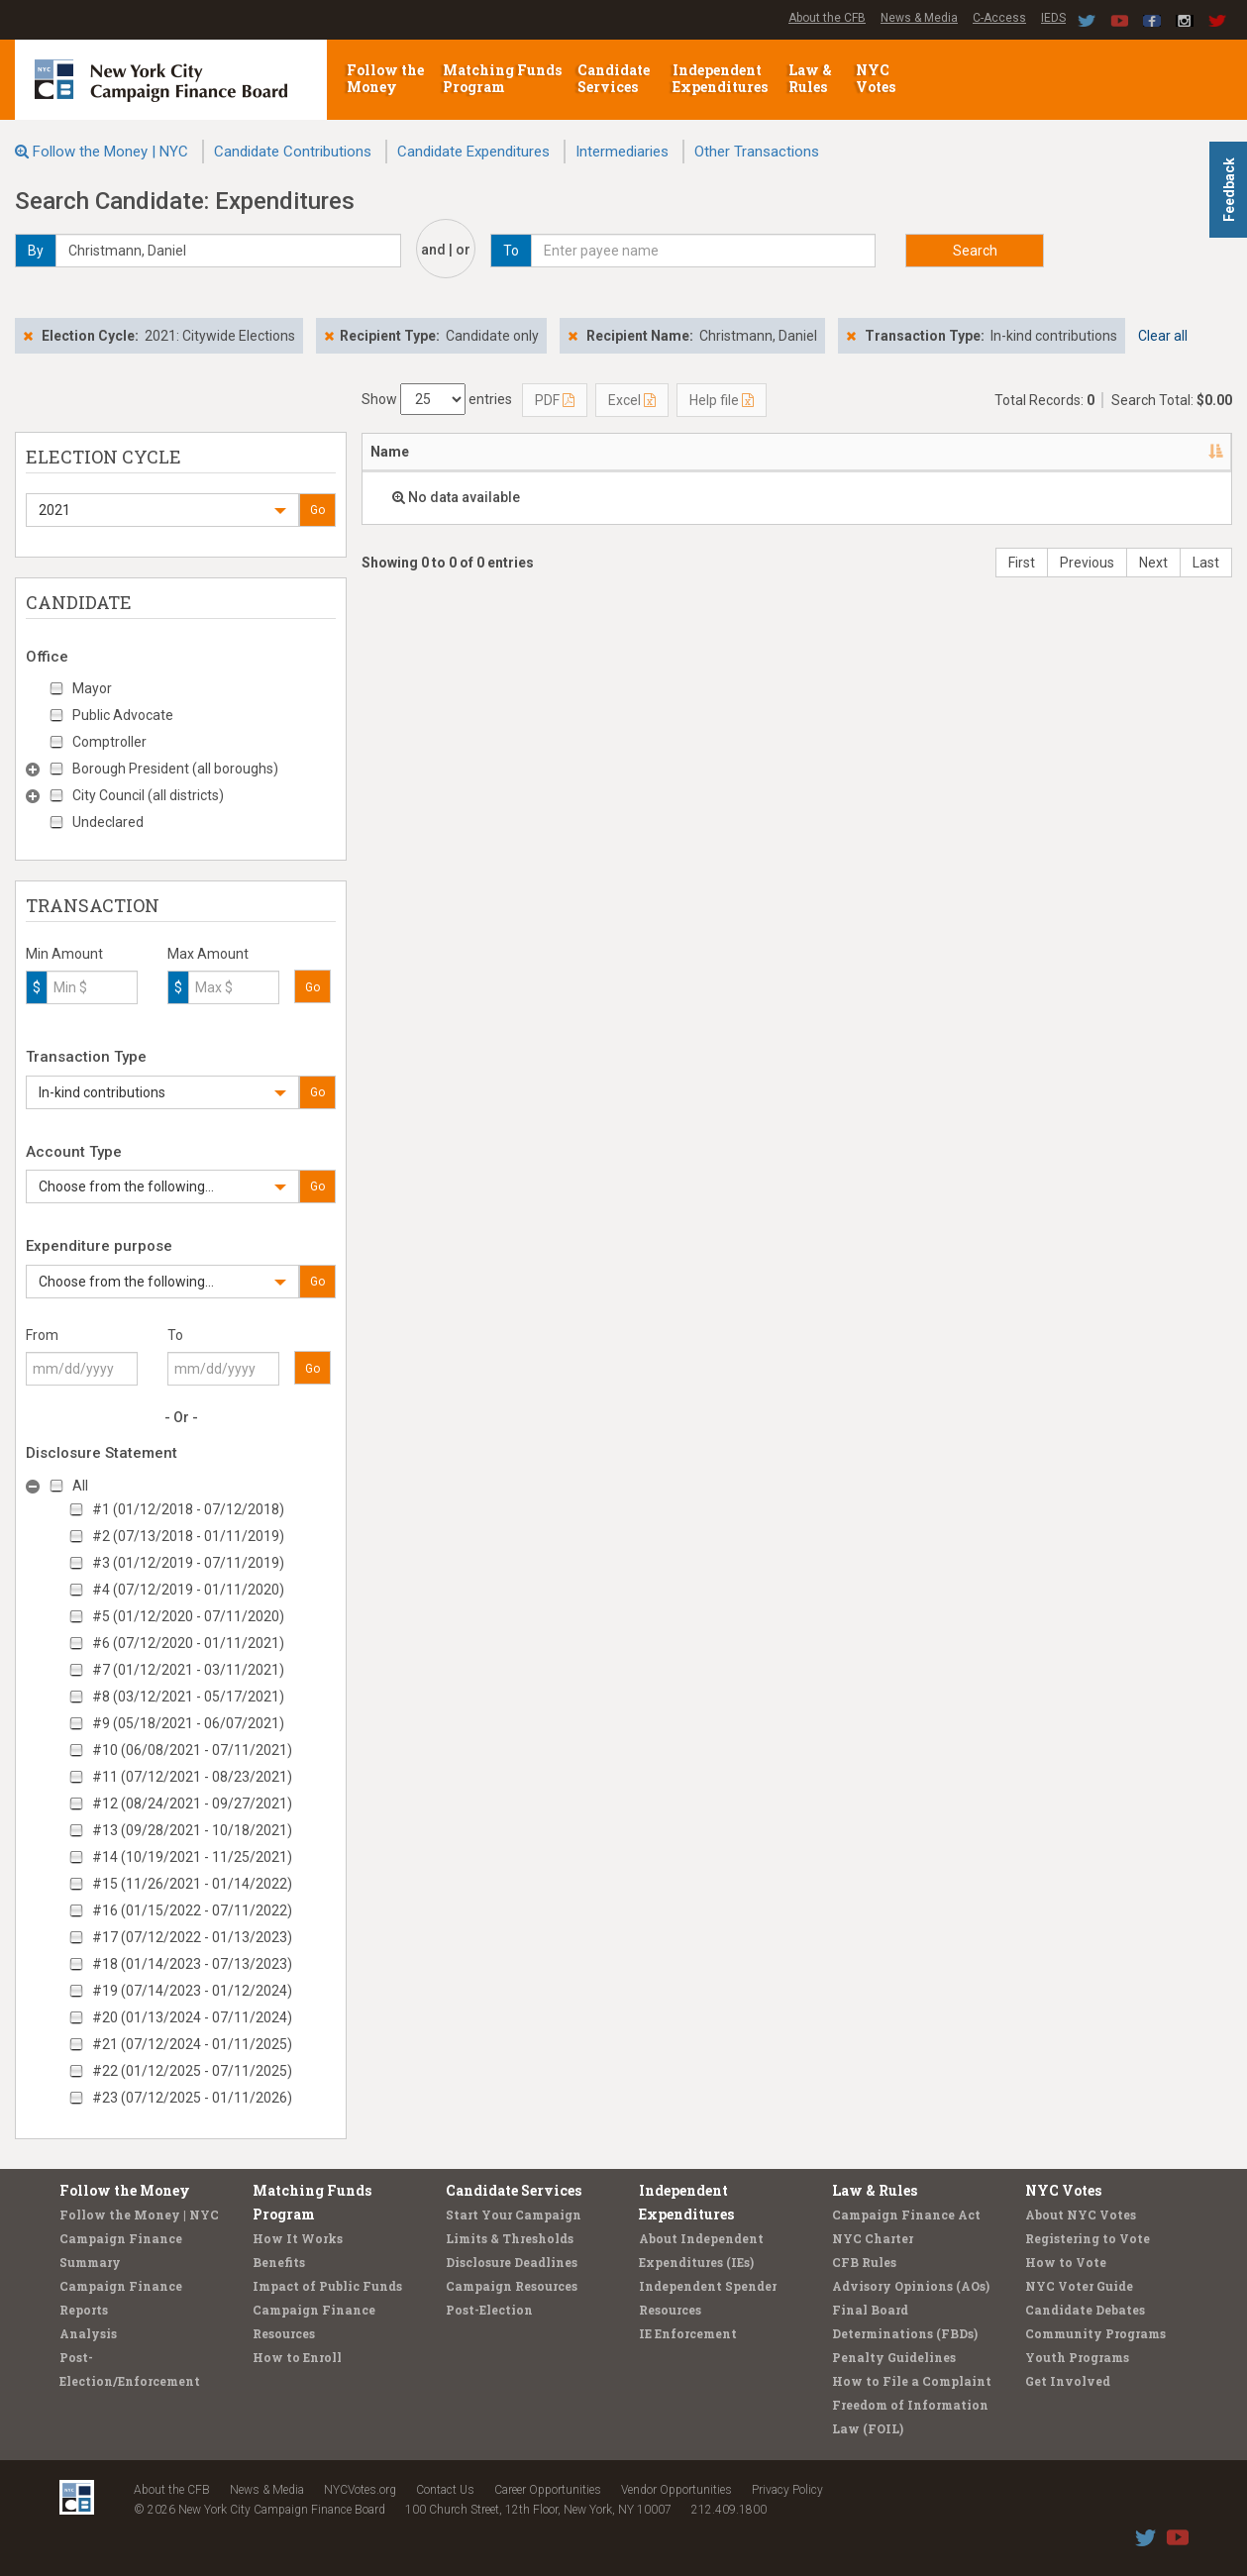 This screenshot has height=2576, width=1247. Describe the element at coordinates (872, 2238) in the screenshot. I see `NYC Charter` at that location.